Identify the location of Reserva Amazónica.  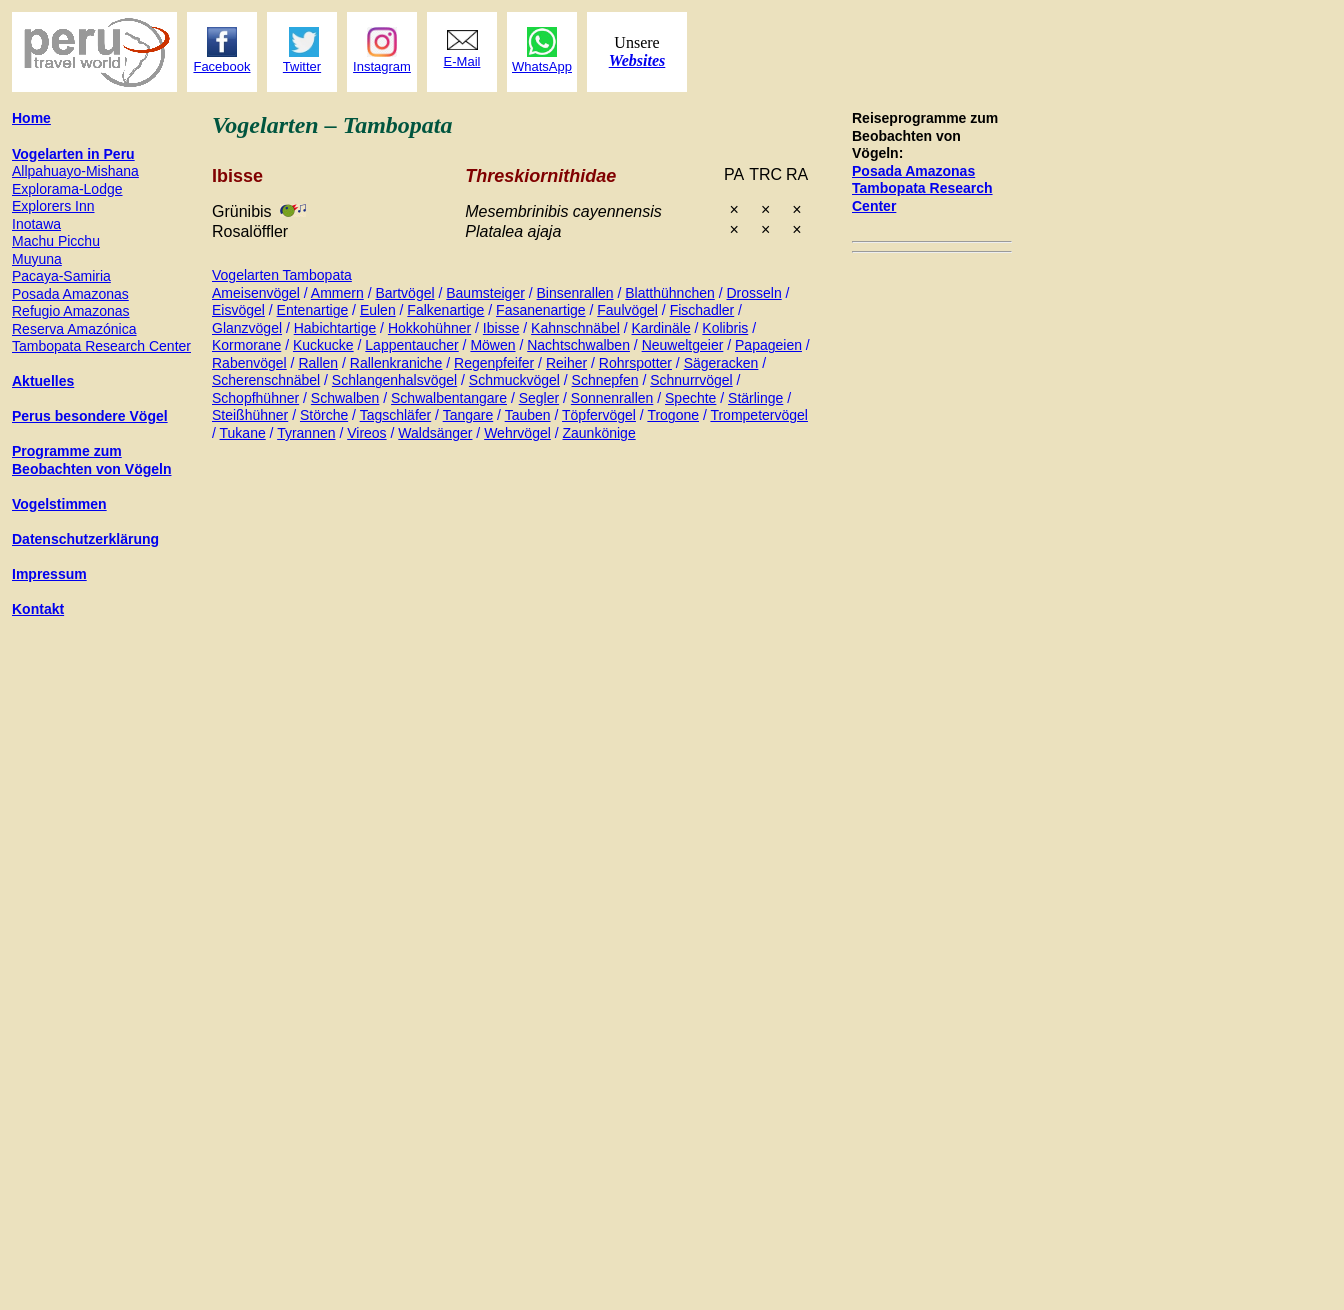
(74, 329).